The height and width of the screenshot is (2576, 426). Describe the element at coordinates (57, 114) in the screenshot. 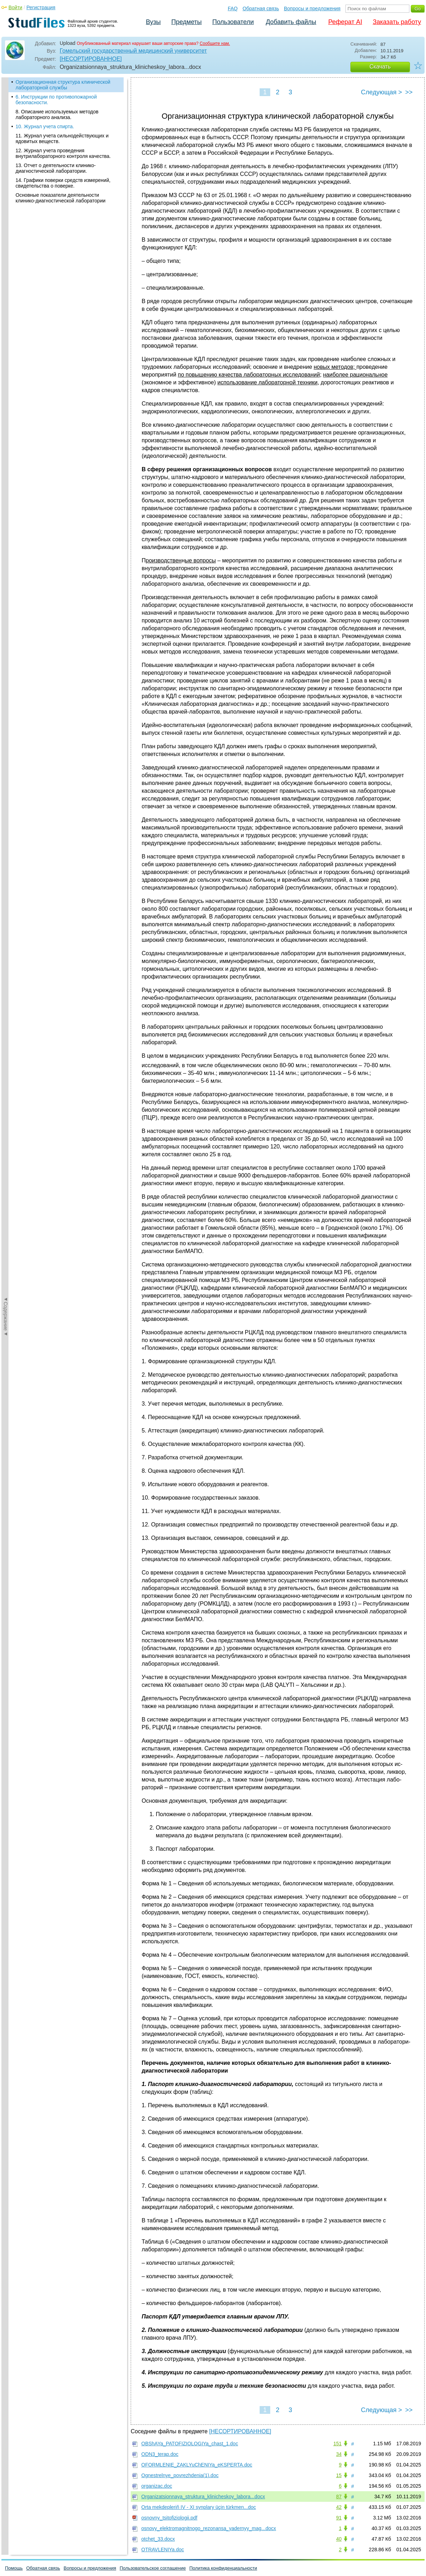

I see `8. Описание используемых методов лабораторного анализа.` at that location.